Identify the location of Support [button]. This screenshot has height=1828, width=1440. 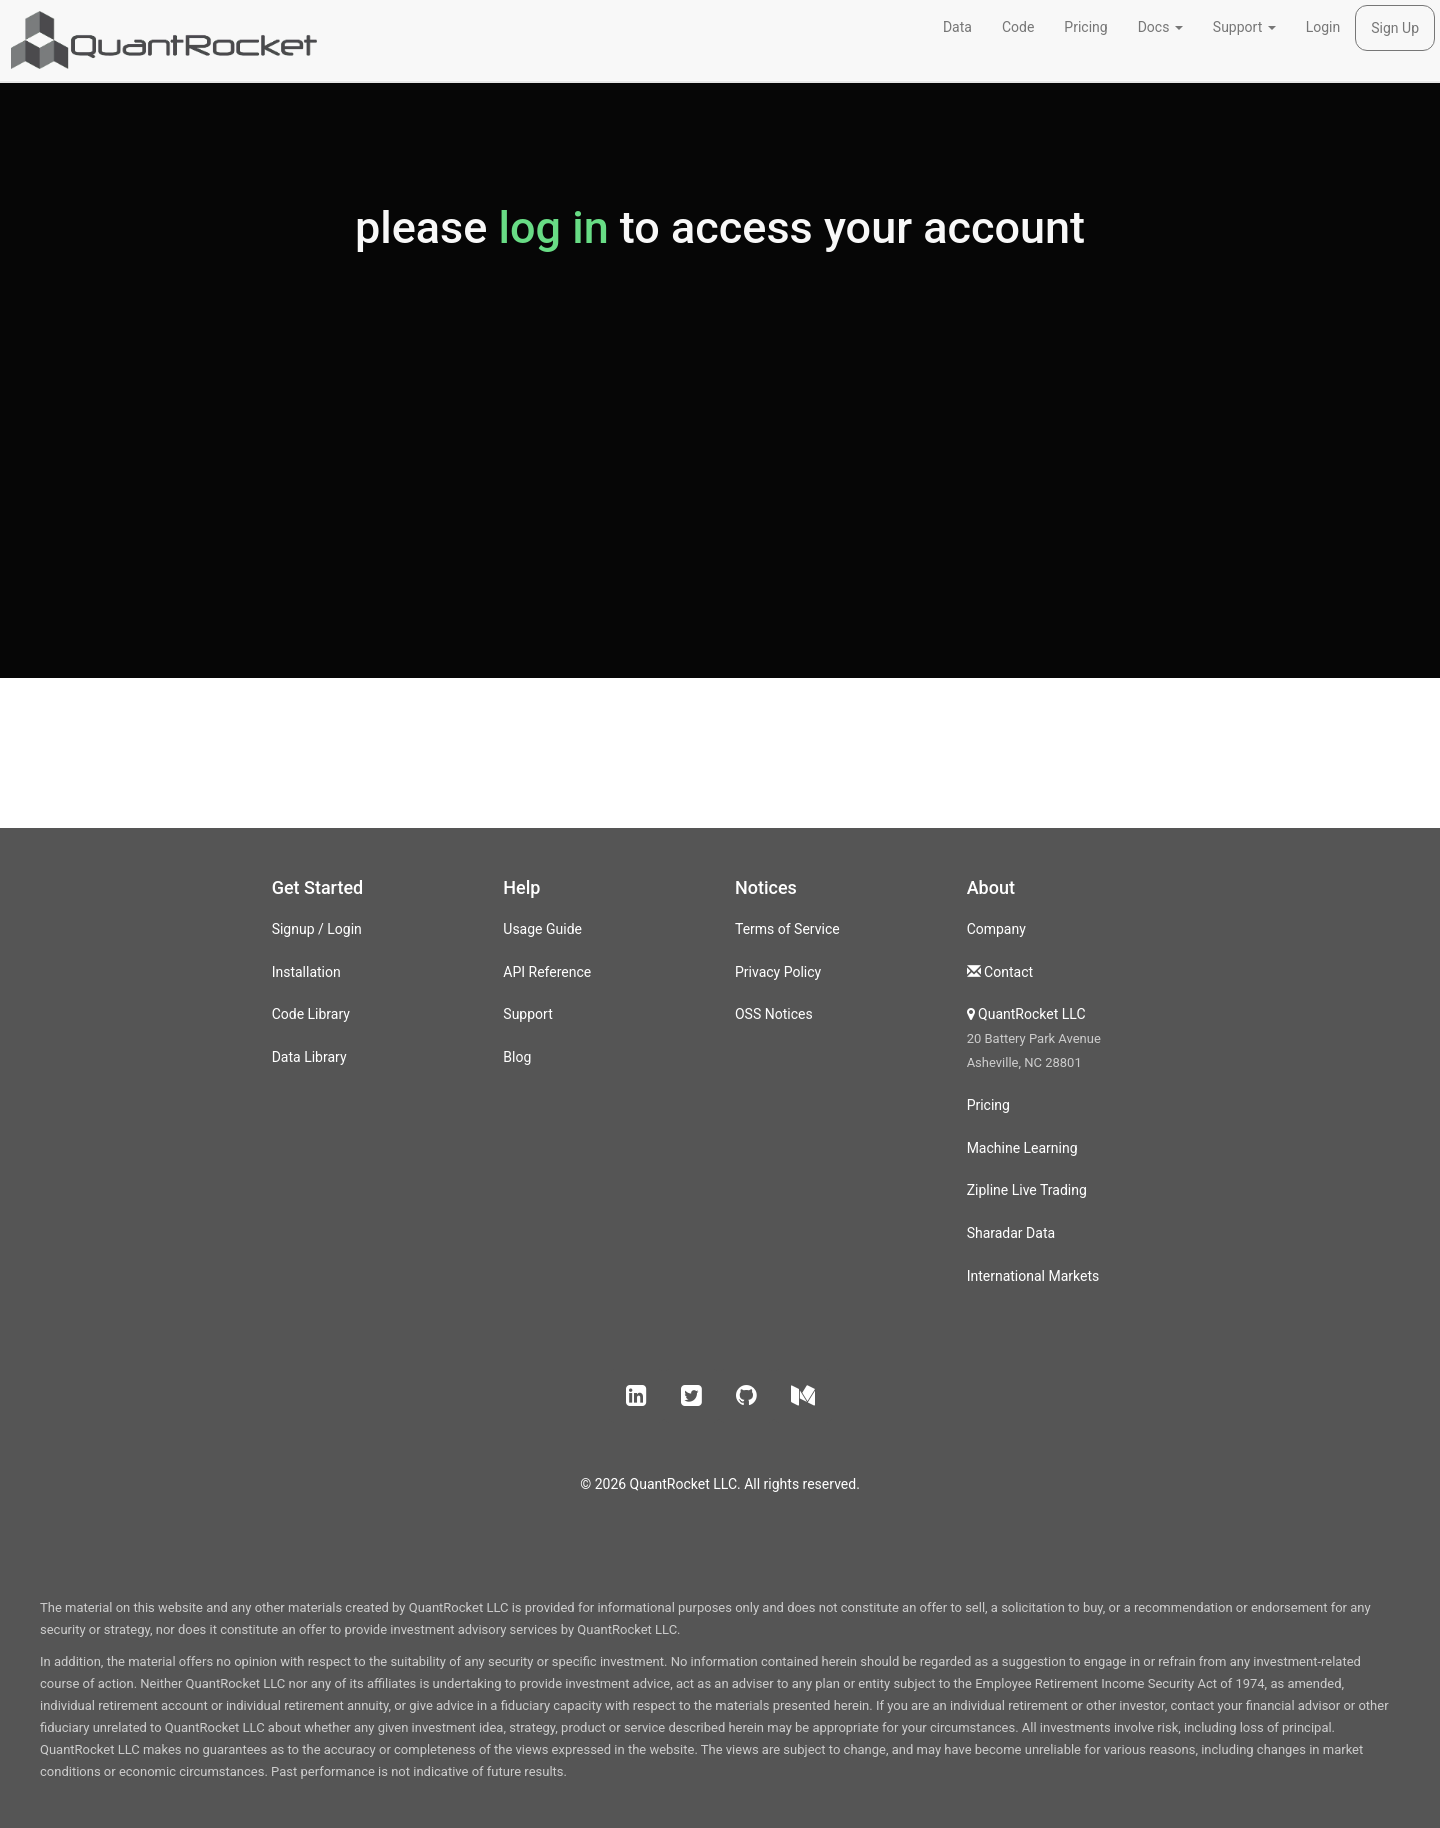
(1244, 27).